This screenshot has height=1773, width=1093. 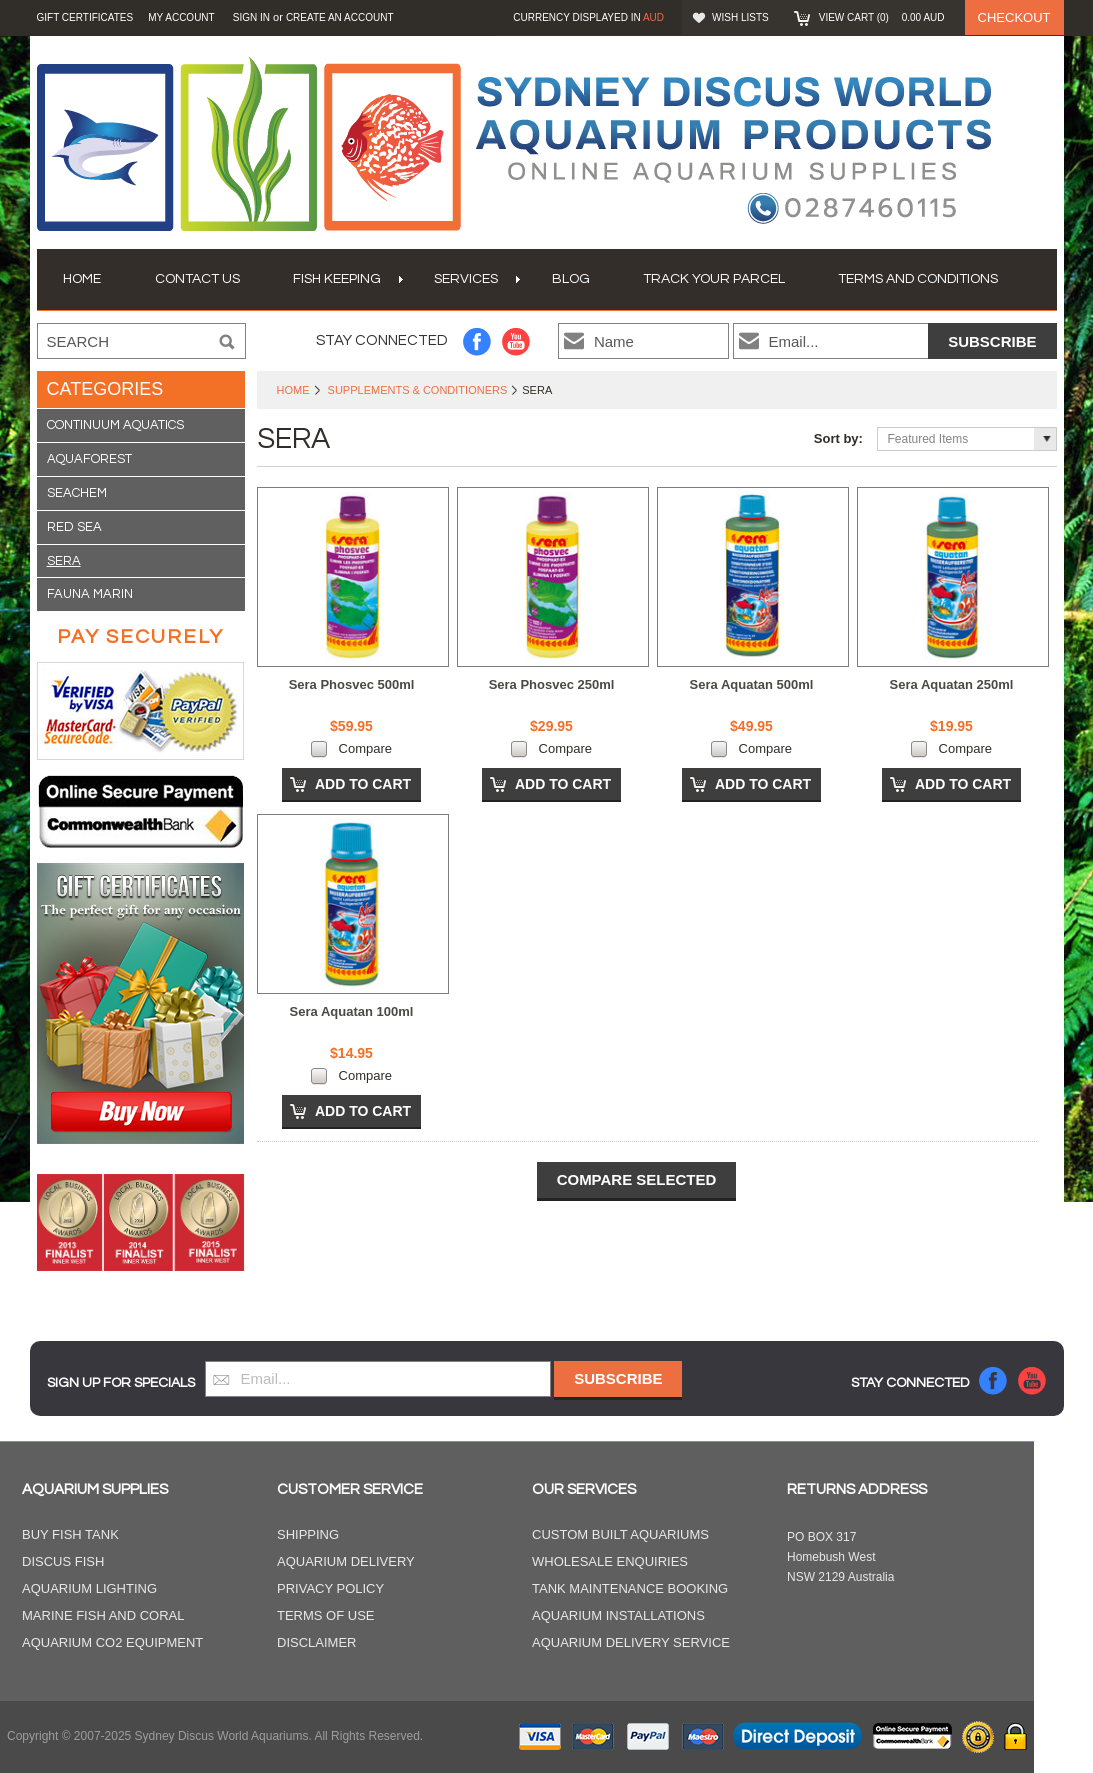 What do you see at coordinates (326, 1615) in the screenshot?
I see `Terms of Use` at bounding box center [326, 1615].